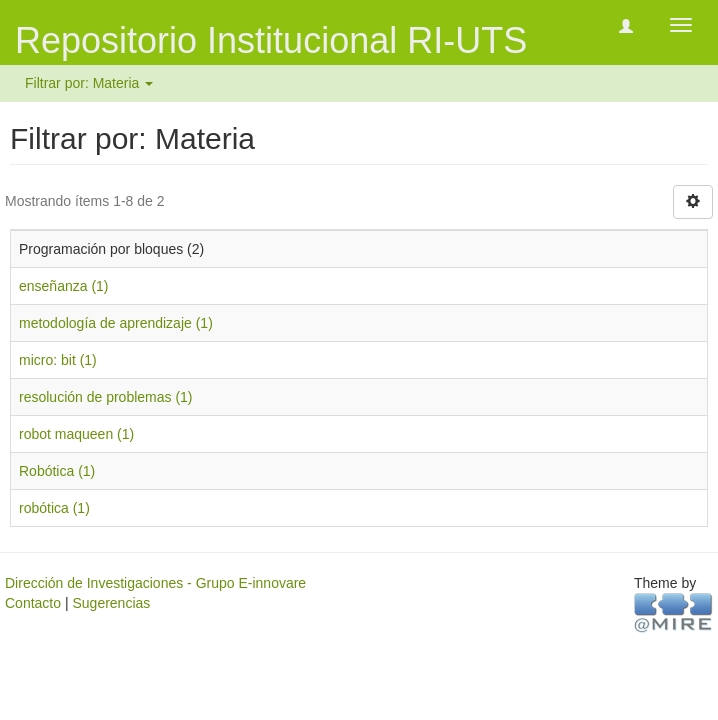 The height and width of the screenshot is (720, 718). Describe the element at coordinates (57, 471) in the screenshot. I see `Robótica (1)` at that location.